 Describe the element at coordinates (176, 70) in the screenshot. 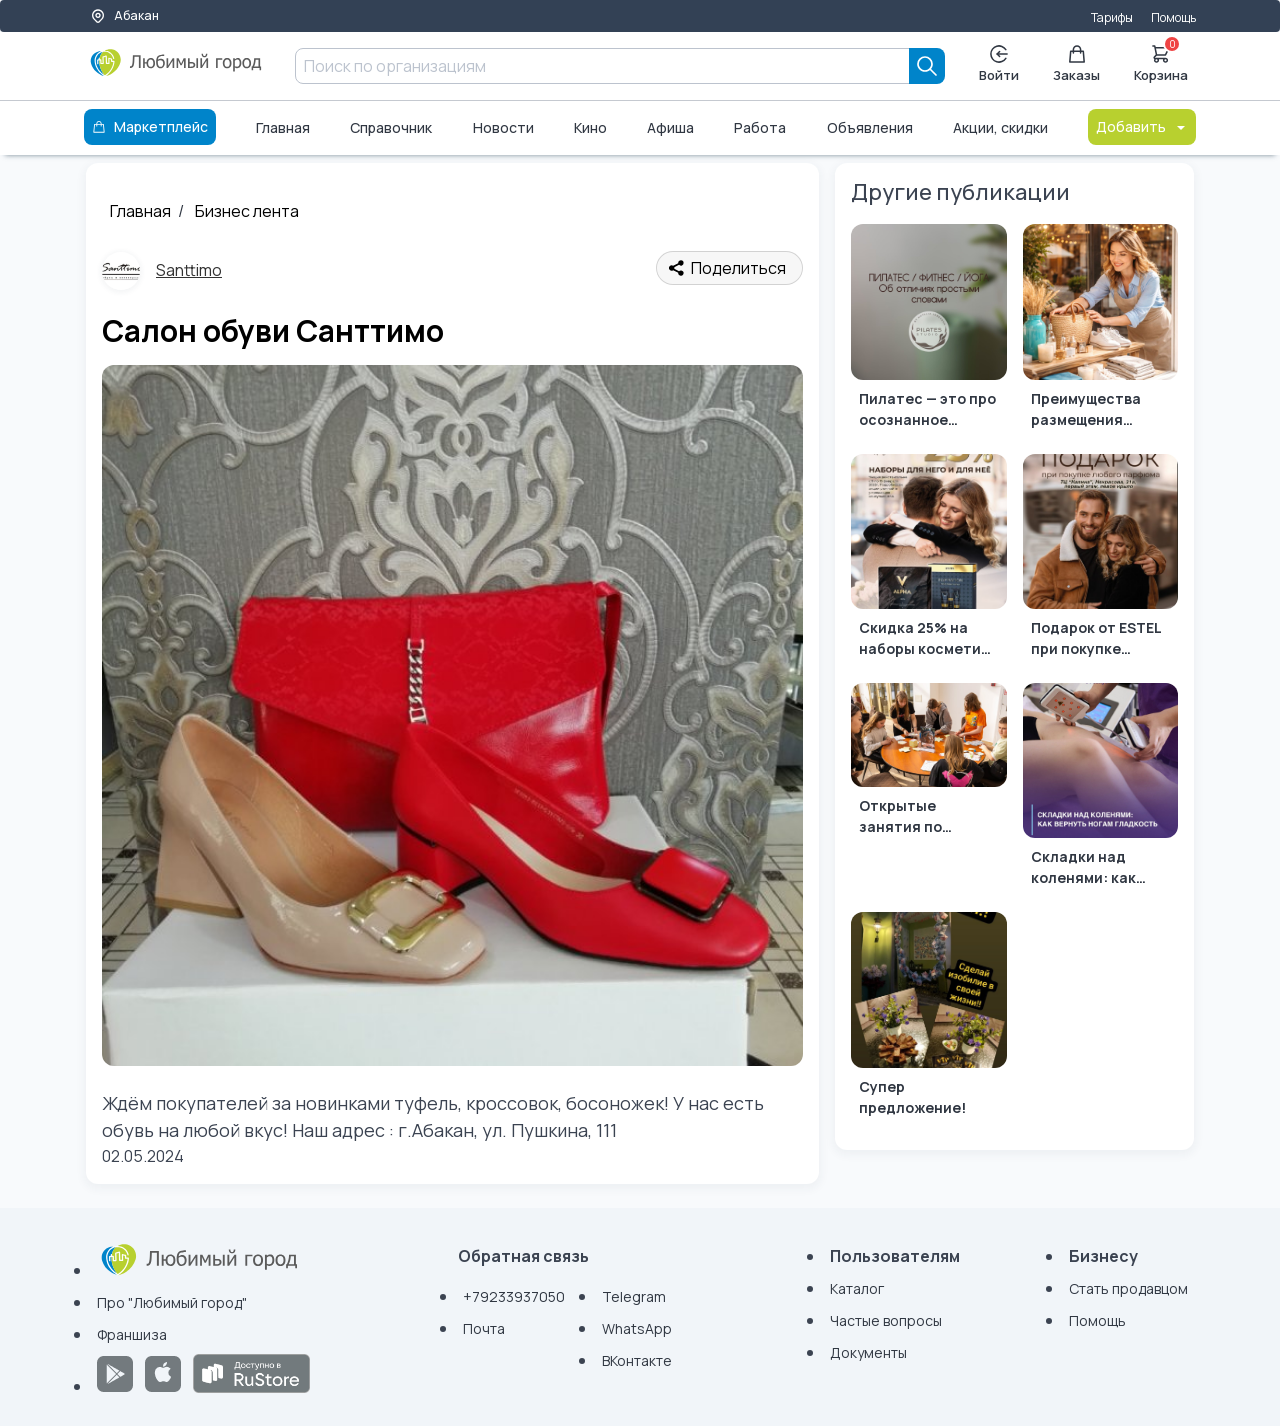

I see `[Любимый город]` at that location.